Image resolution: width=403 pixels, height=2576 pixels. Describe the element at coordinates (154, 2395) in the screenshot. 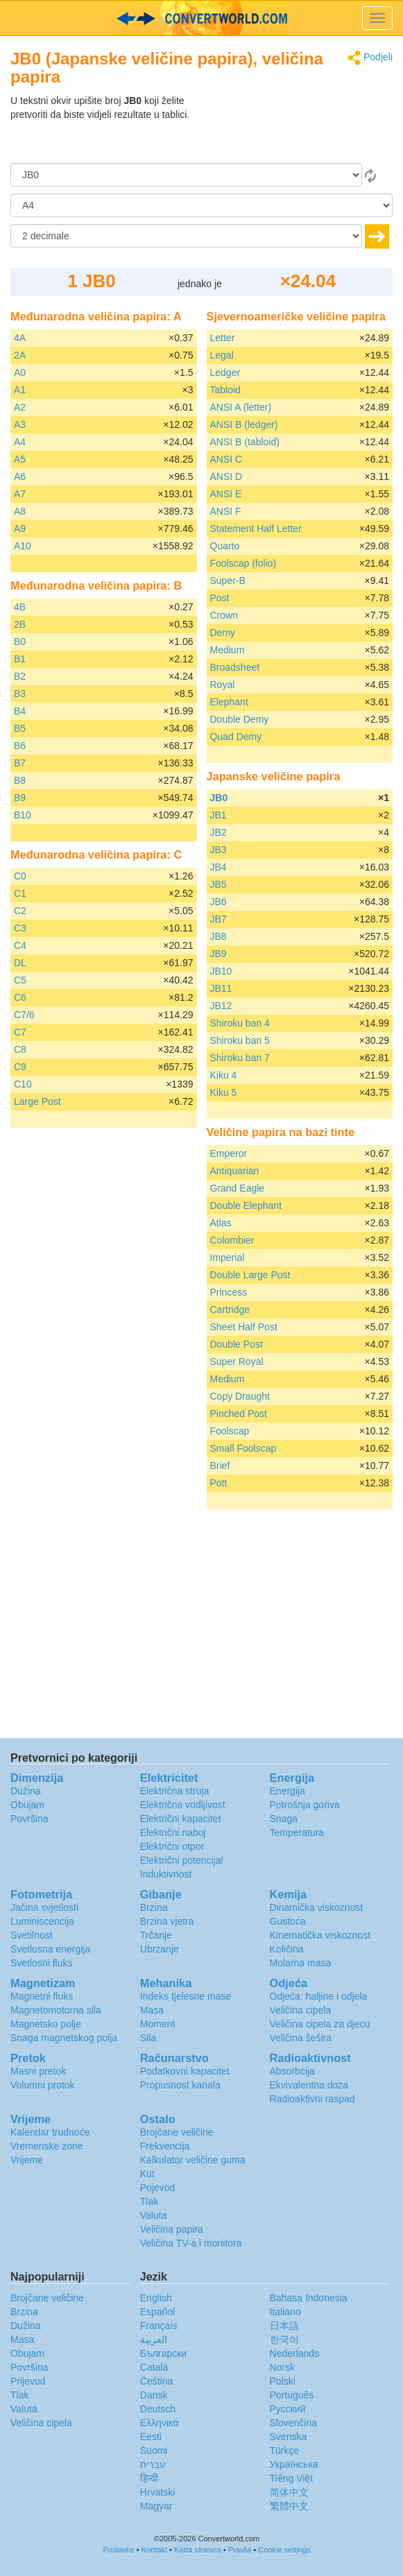

I see `Dansk` at that location.